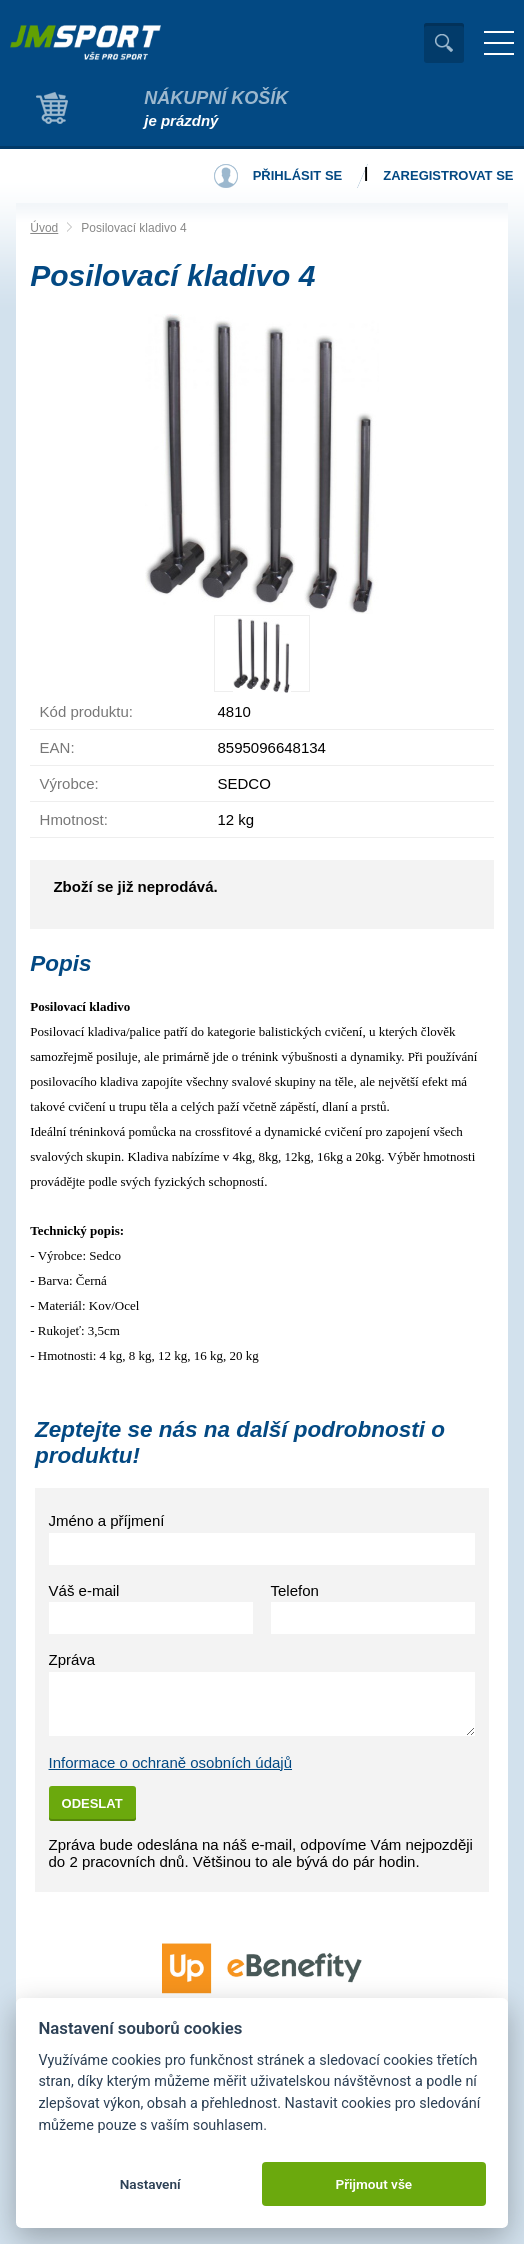 This screenshot has height=2244, width=524. Describe the element at coordinates (444, 43) in the screenshot. I see `Vyhledat` at that location.